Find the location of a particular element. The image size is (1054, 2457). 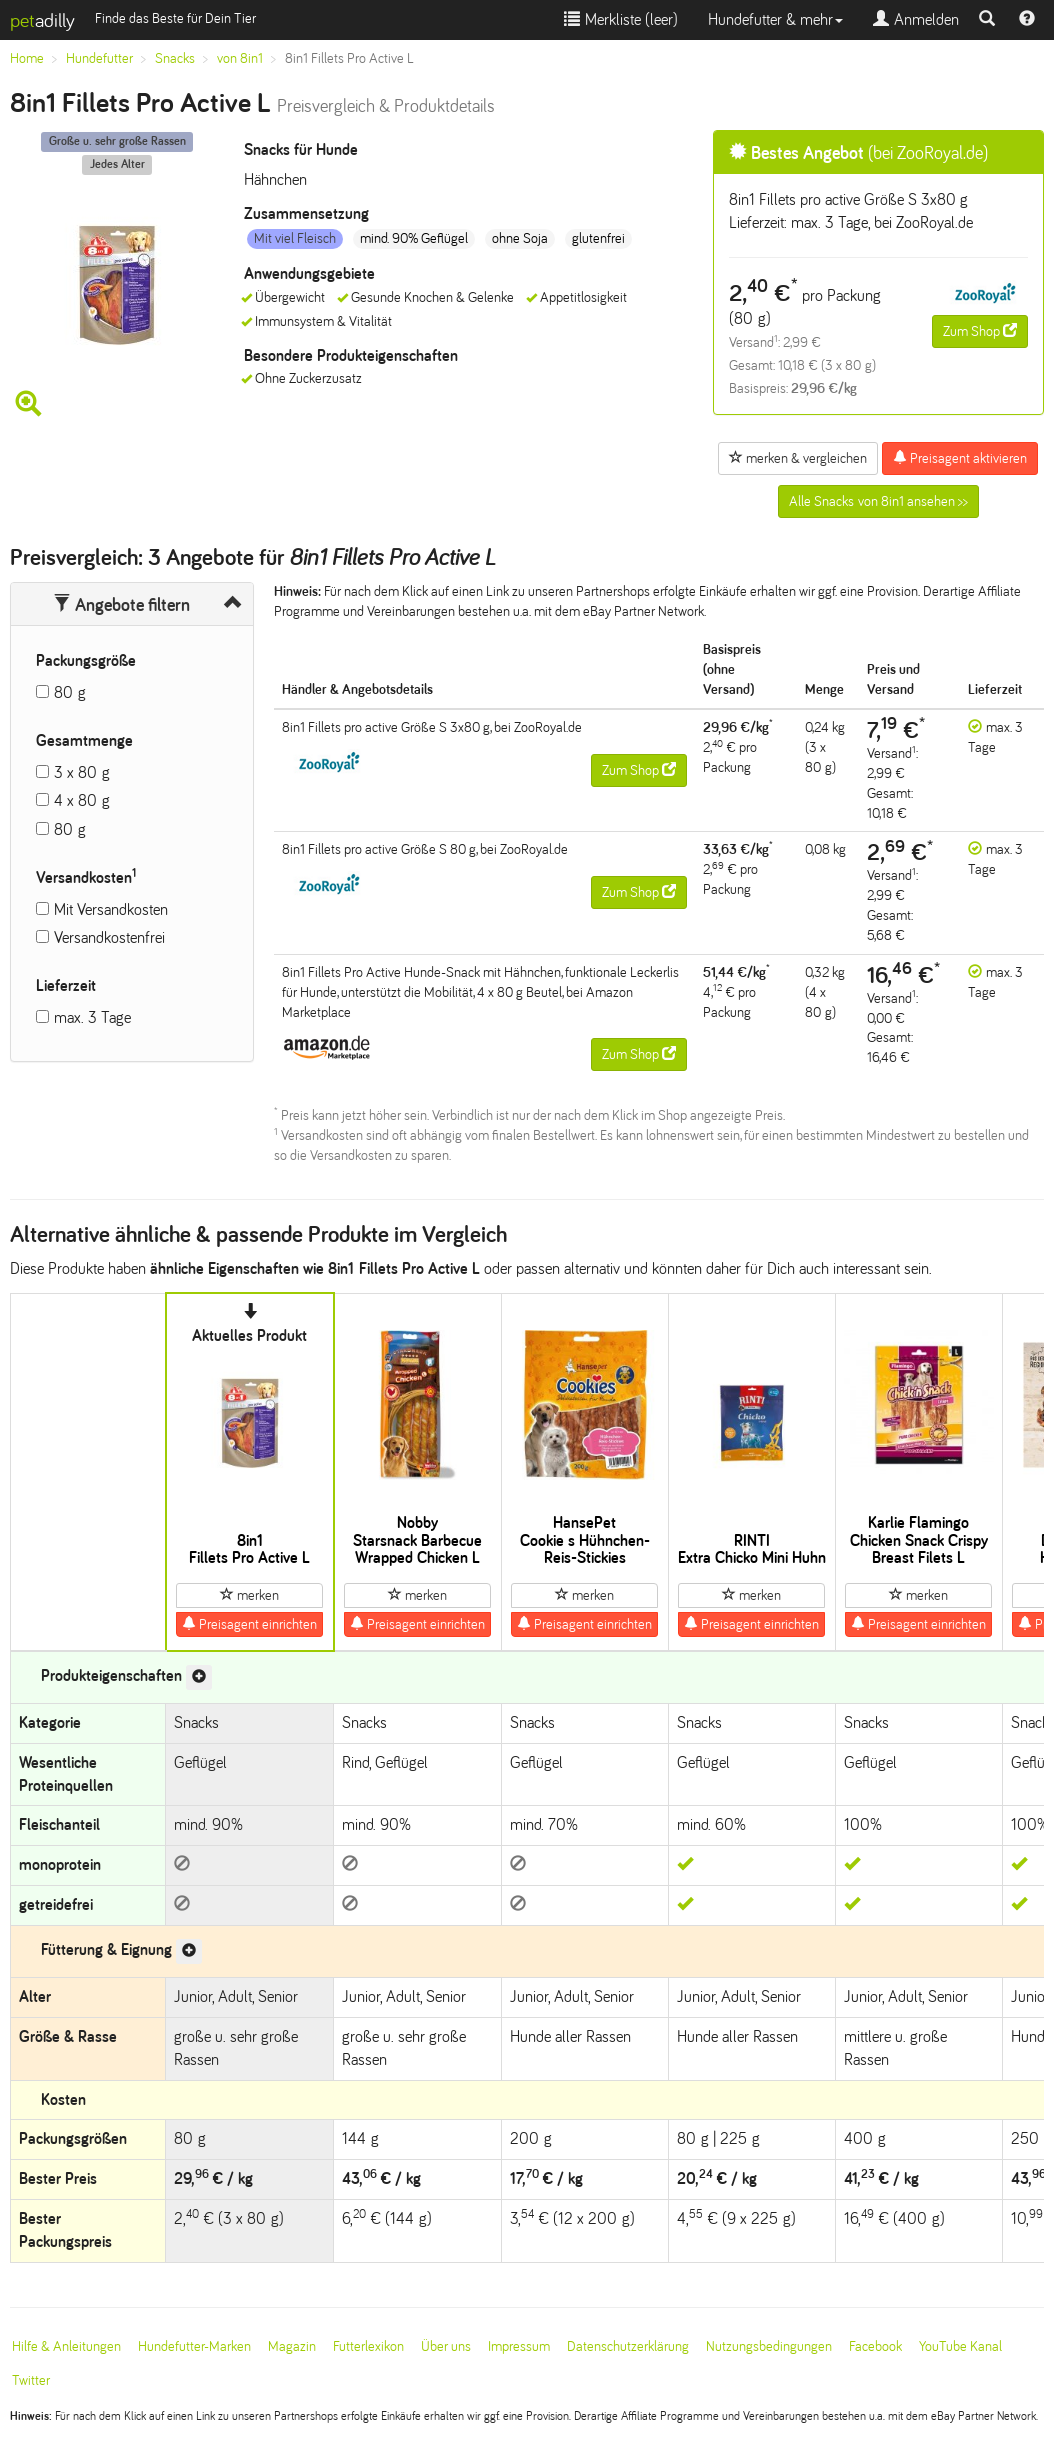

Mit Versandkosten is located at coordinates (111, 909).